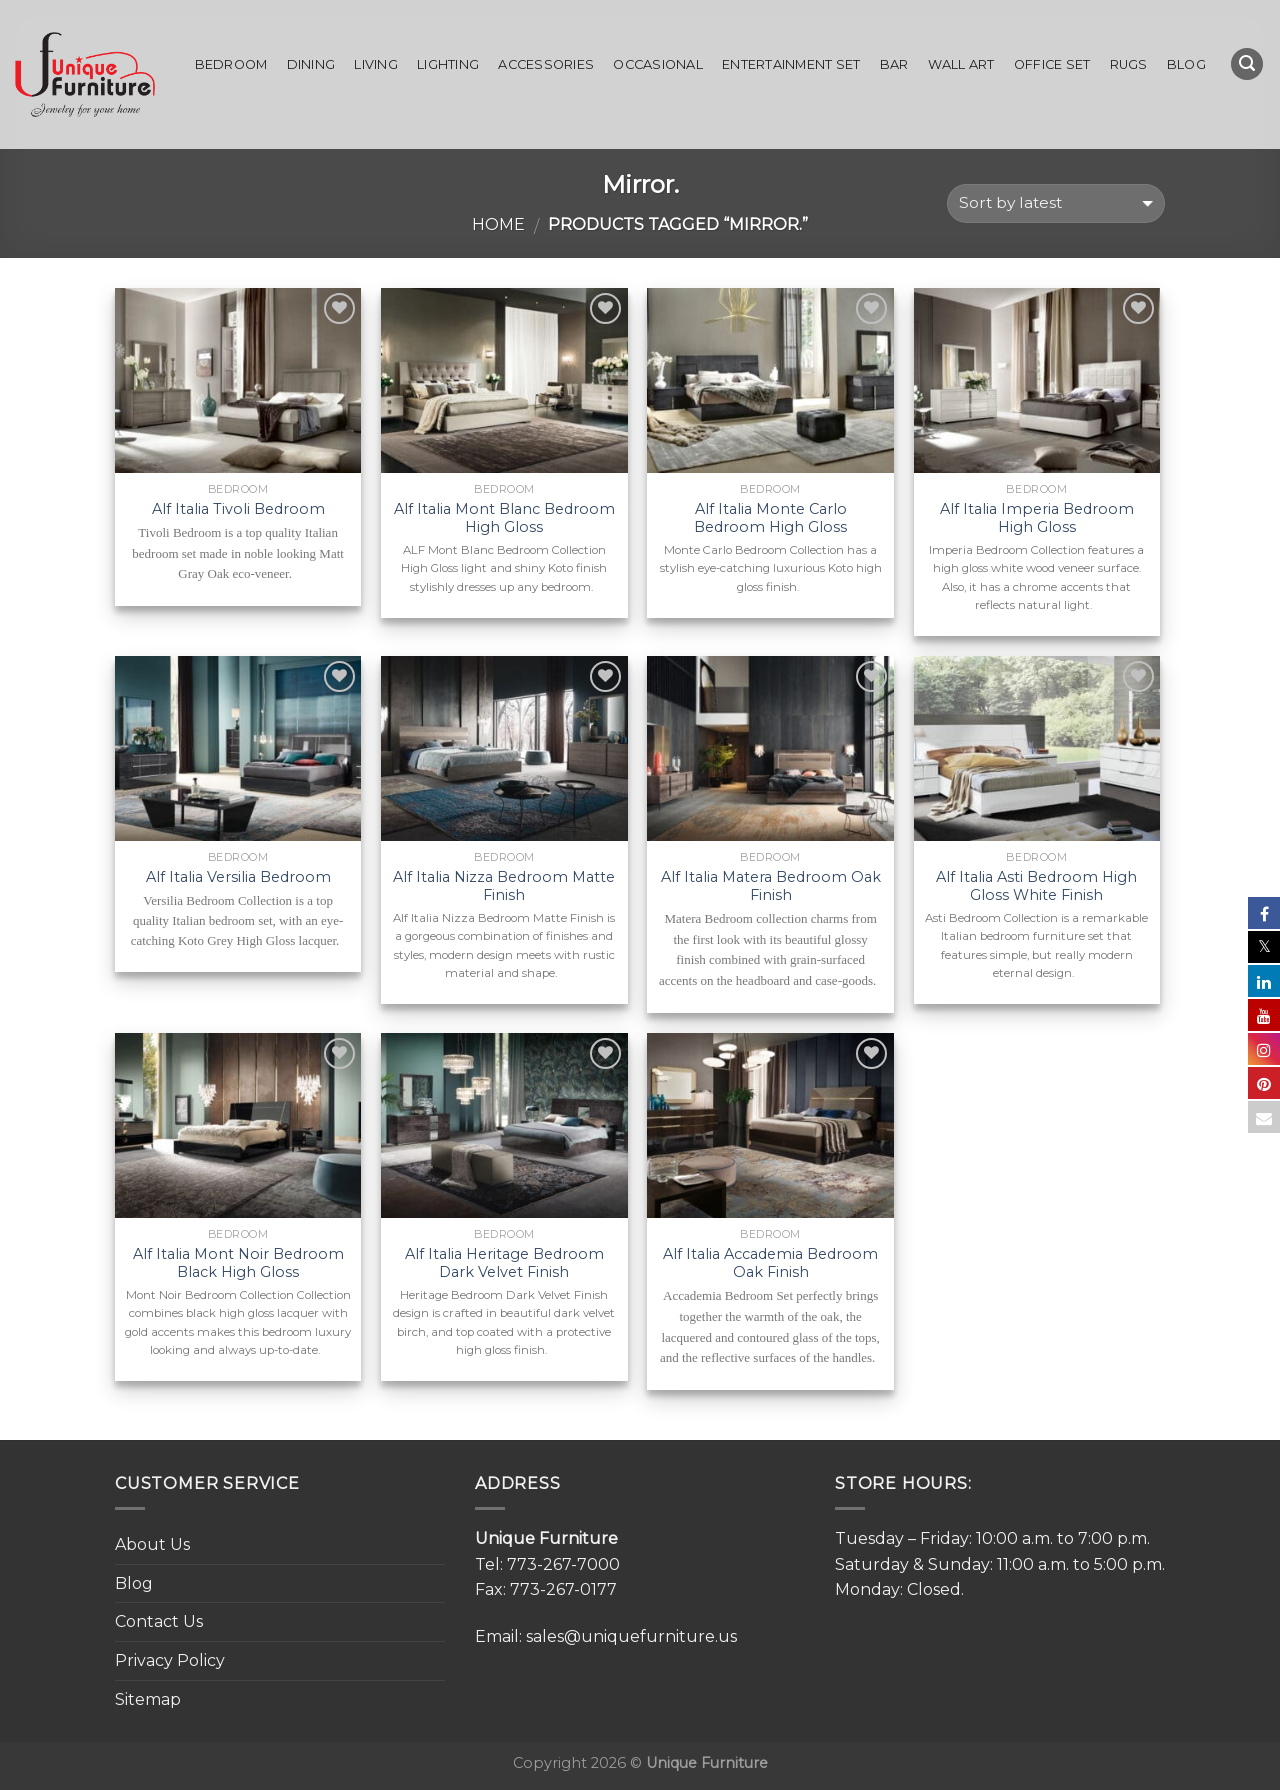 This screenshot has height=1790, width=1280. Describe the element at coordinates (376, 64) in the screenshot. I see `Living` at that location.